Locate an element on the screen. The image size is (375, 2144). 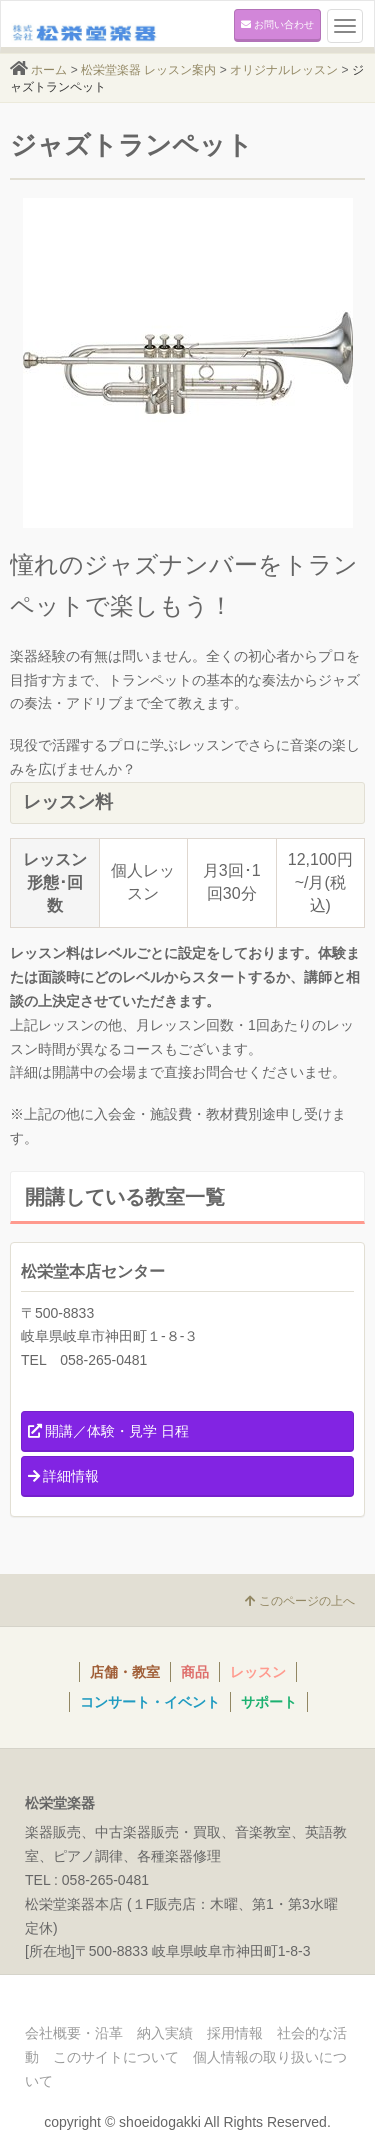
レッスン is located at coordinates (258, 1672).